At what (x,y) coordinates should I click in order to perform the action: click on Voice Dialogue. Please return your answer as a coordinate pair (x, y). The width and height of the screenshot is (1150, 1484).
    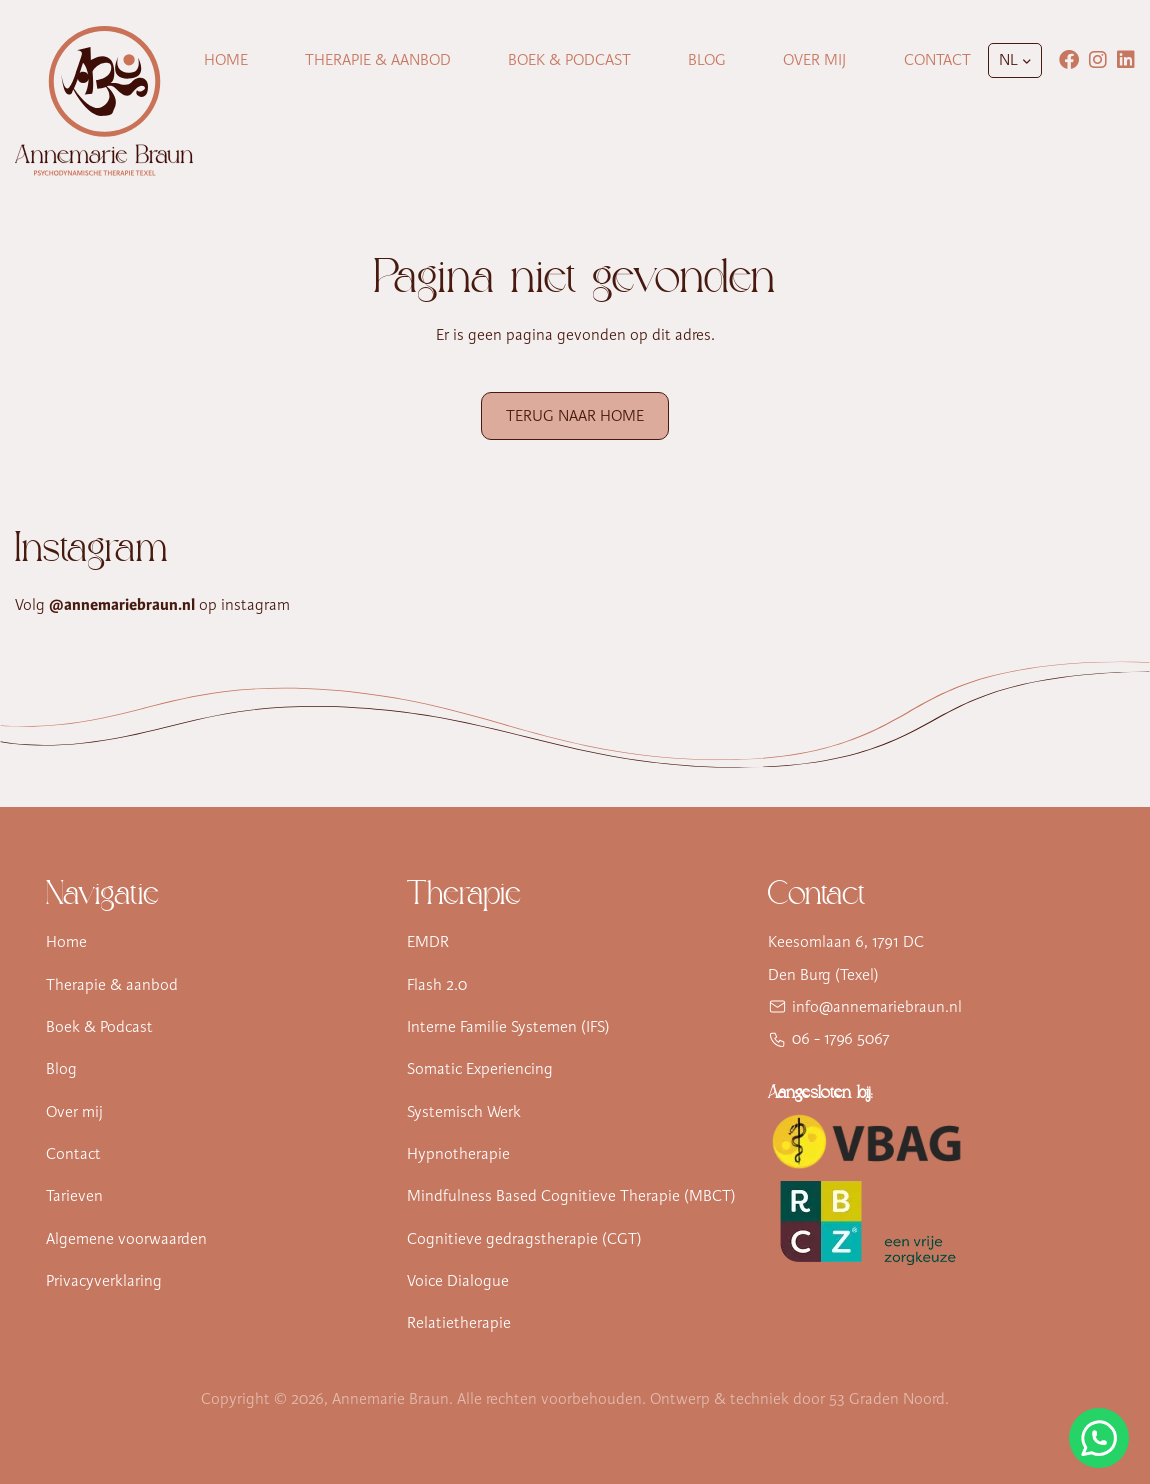
    Looking at the image, I should click on (458, 1281).